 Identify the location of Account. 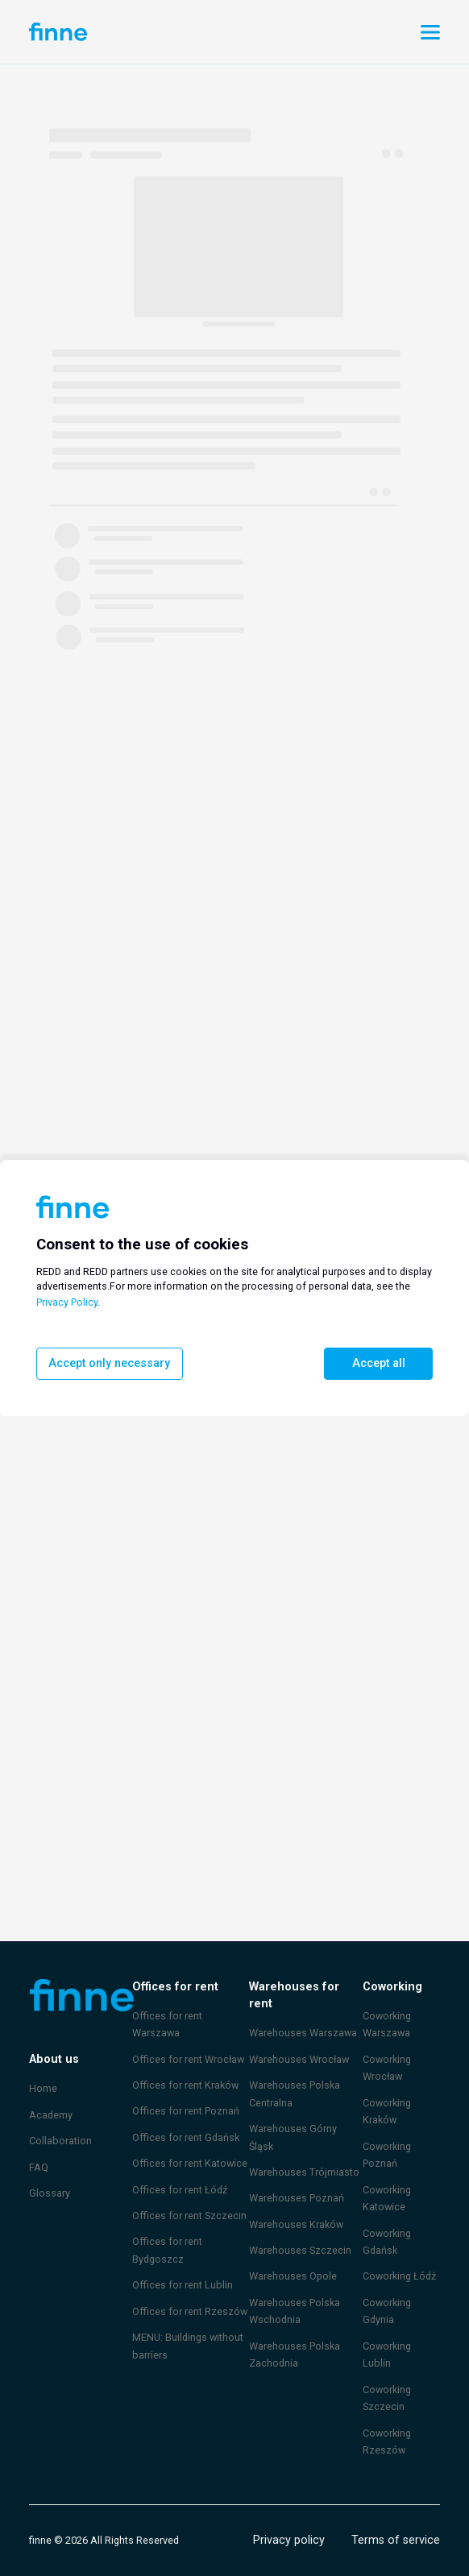
(159, 31).